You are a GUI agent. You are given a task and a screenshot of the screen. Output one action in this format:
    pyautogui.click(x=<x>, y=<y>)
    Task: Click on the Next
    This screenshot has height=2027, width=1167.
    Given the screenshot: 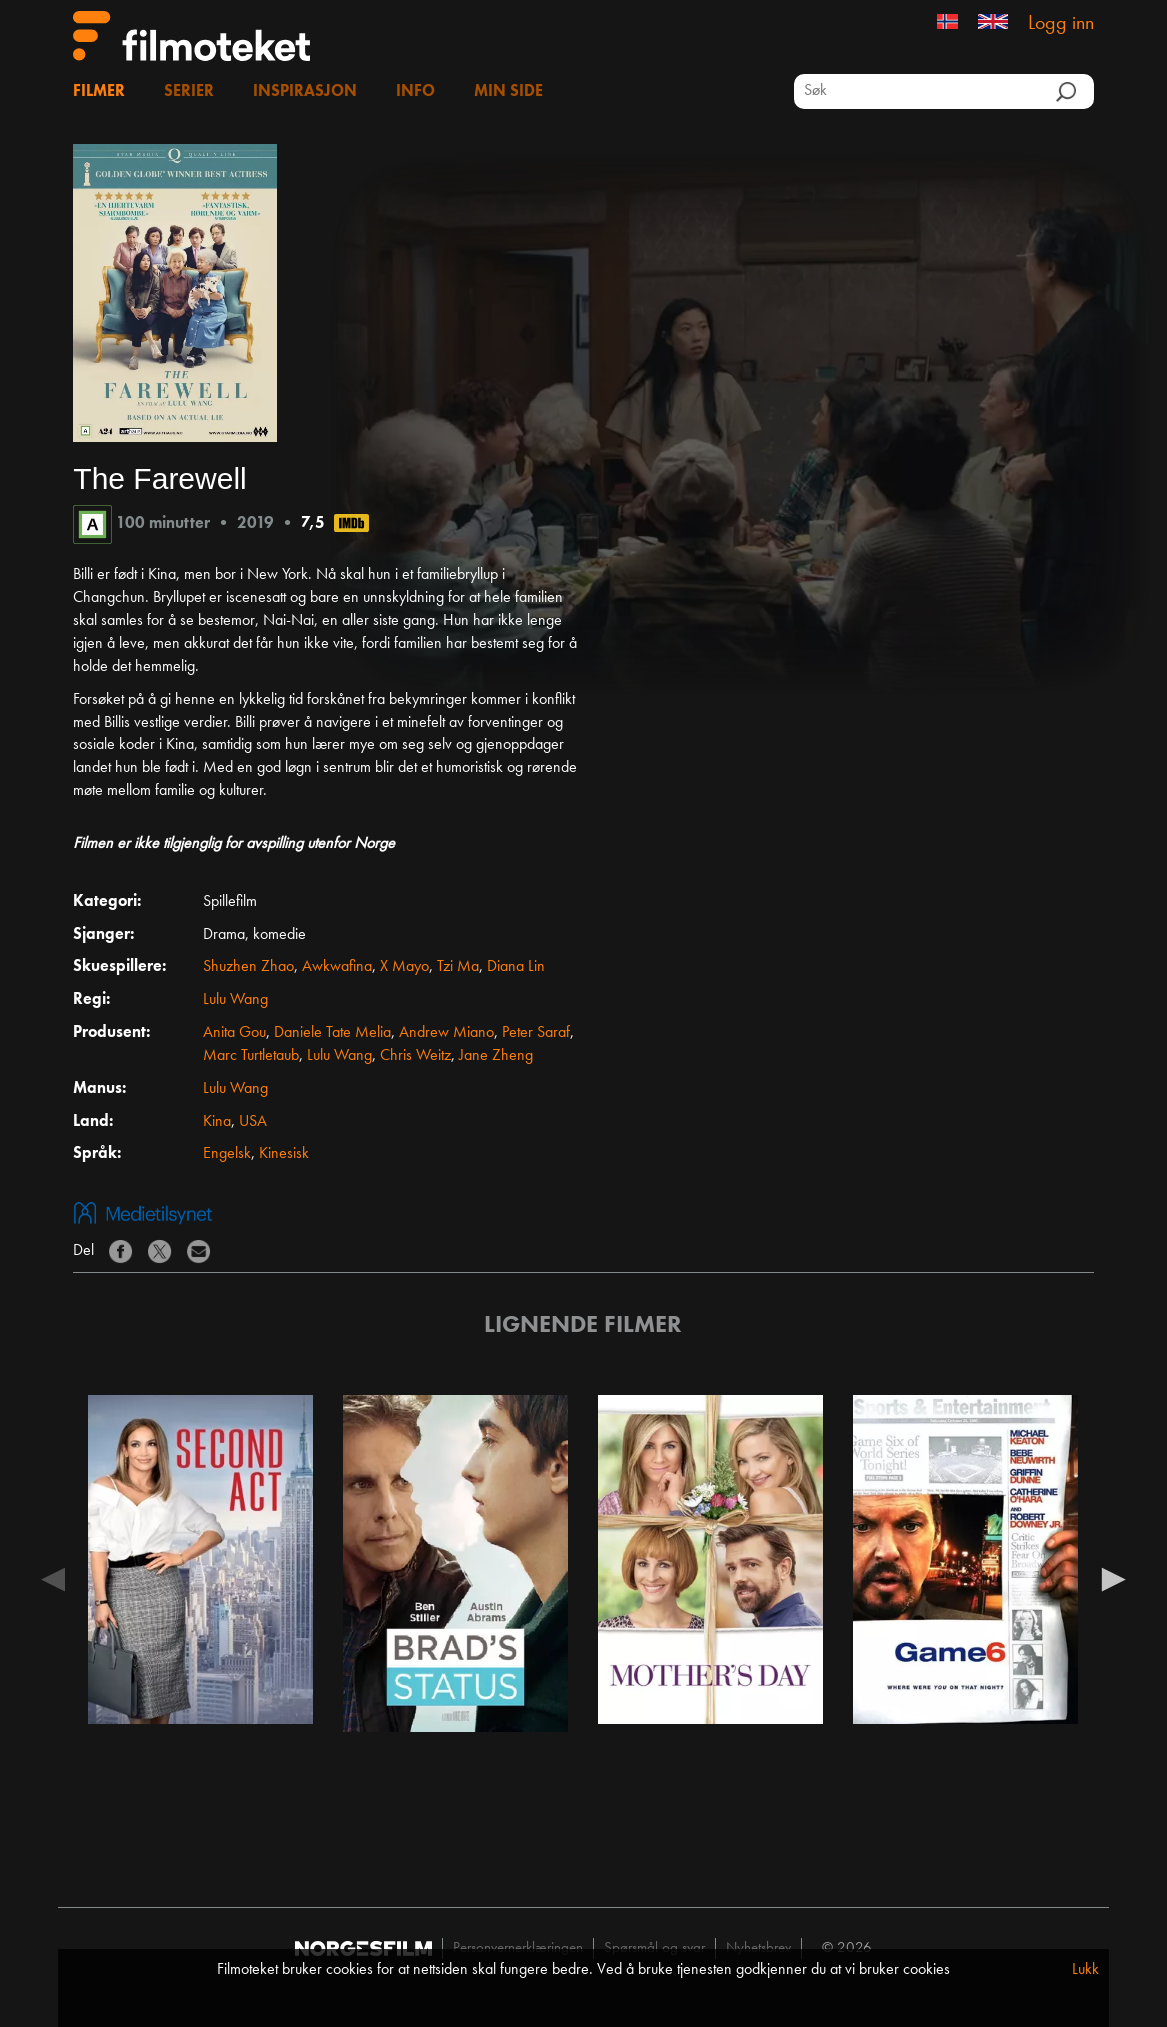 What is the action you would take?
    pyautogui.click(x=1114, y=1578)
    